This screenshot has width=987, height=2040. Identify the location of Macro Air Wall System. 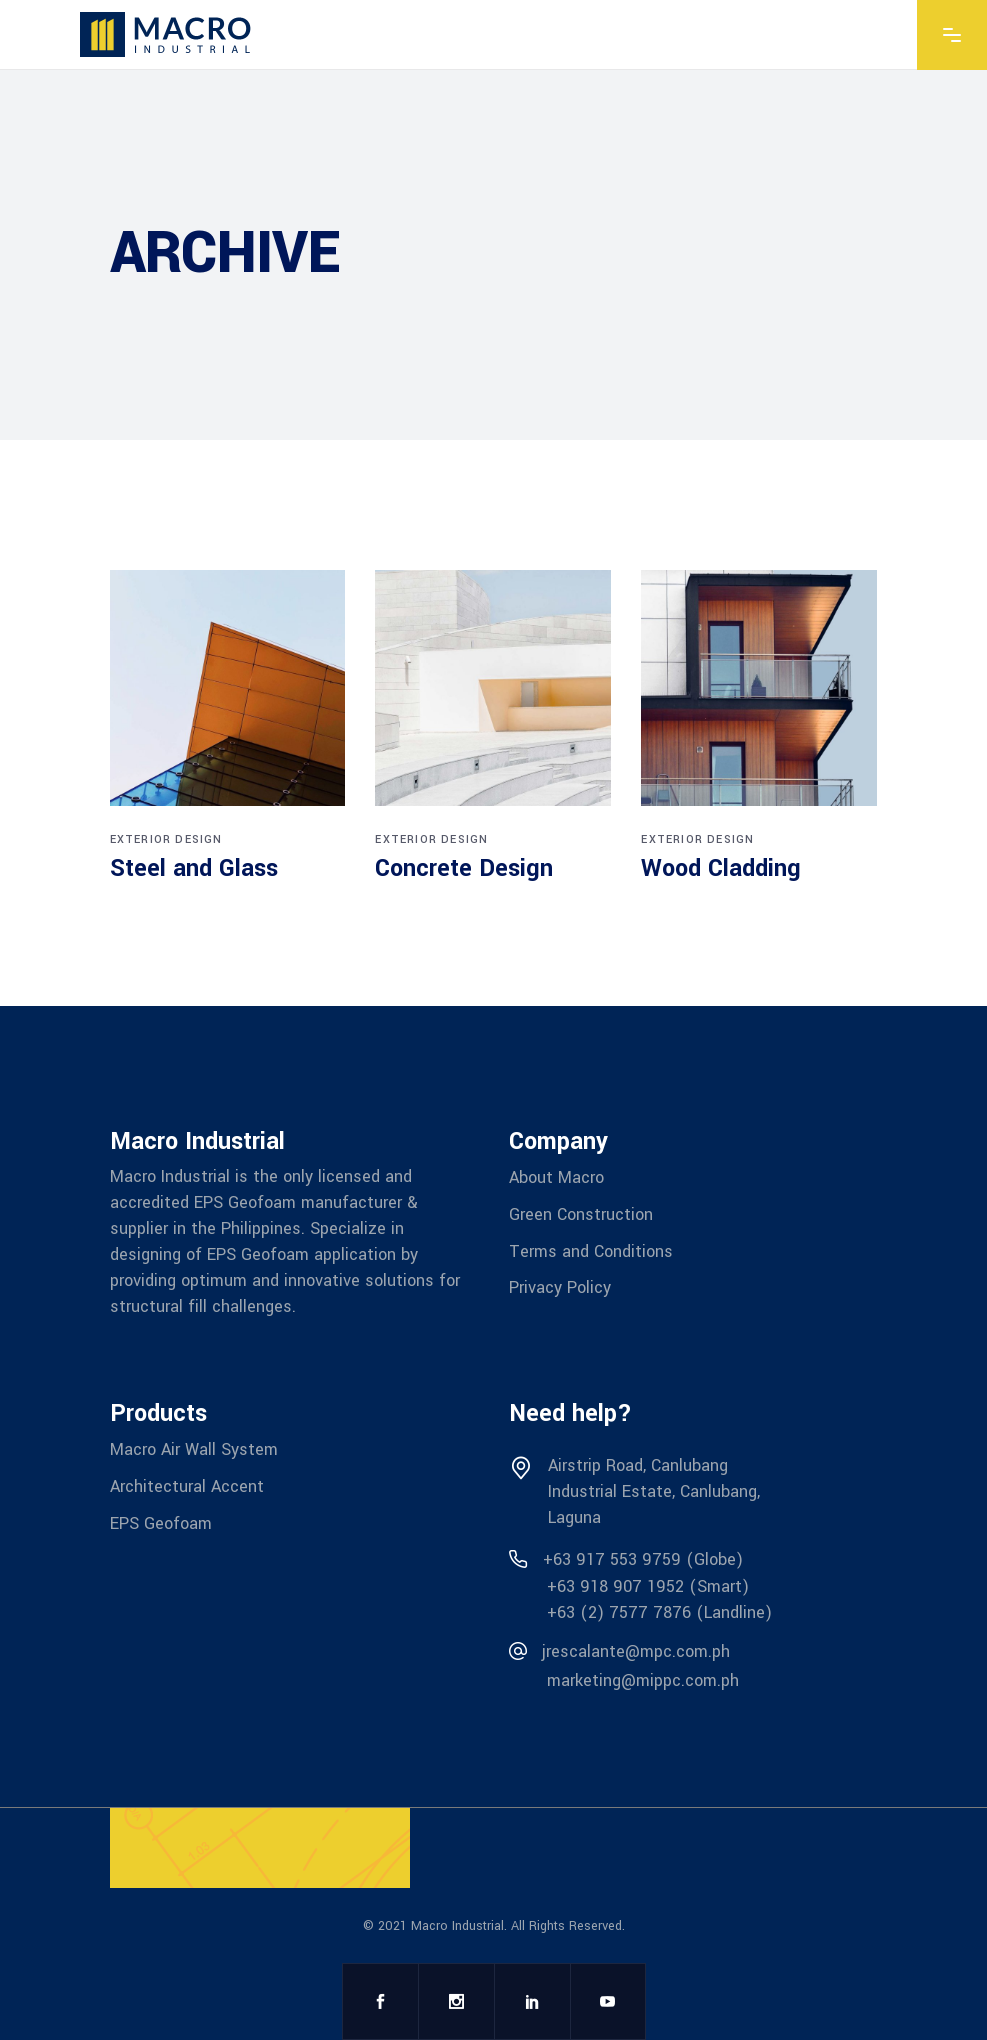
(194, 1449).